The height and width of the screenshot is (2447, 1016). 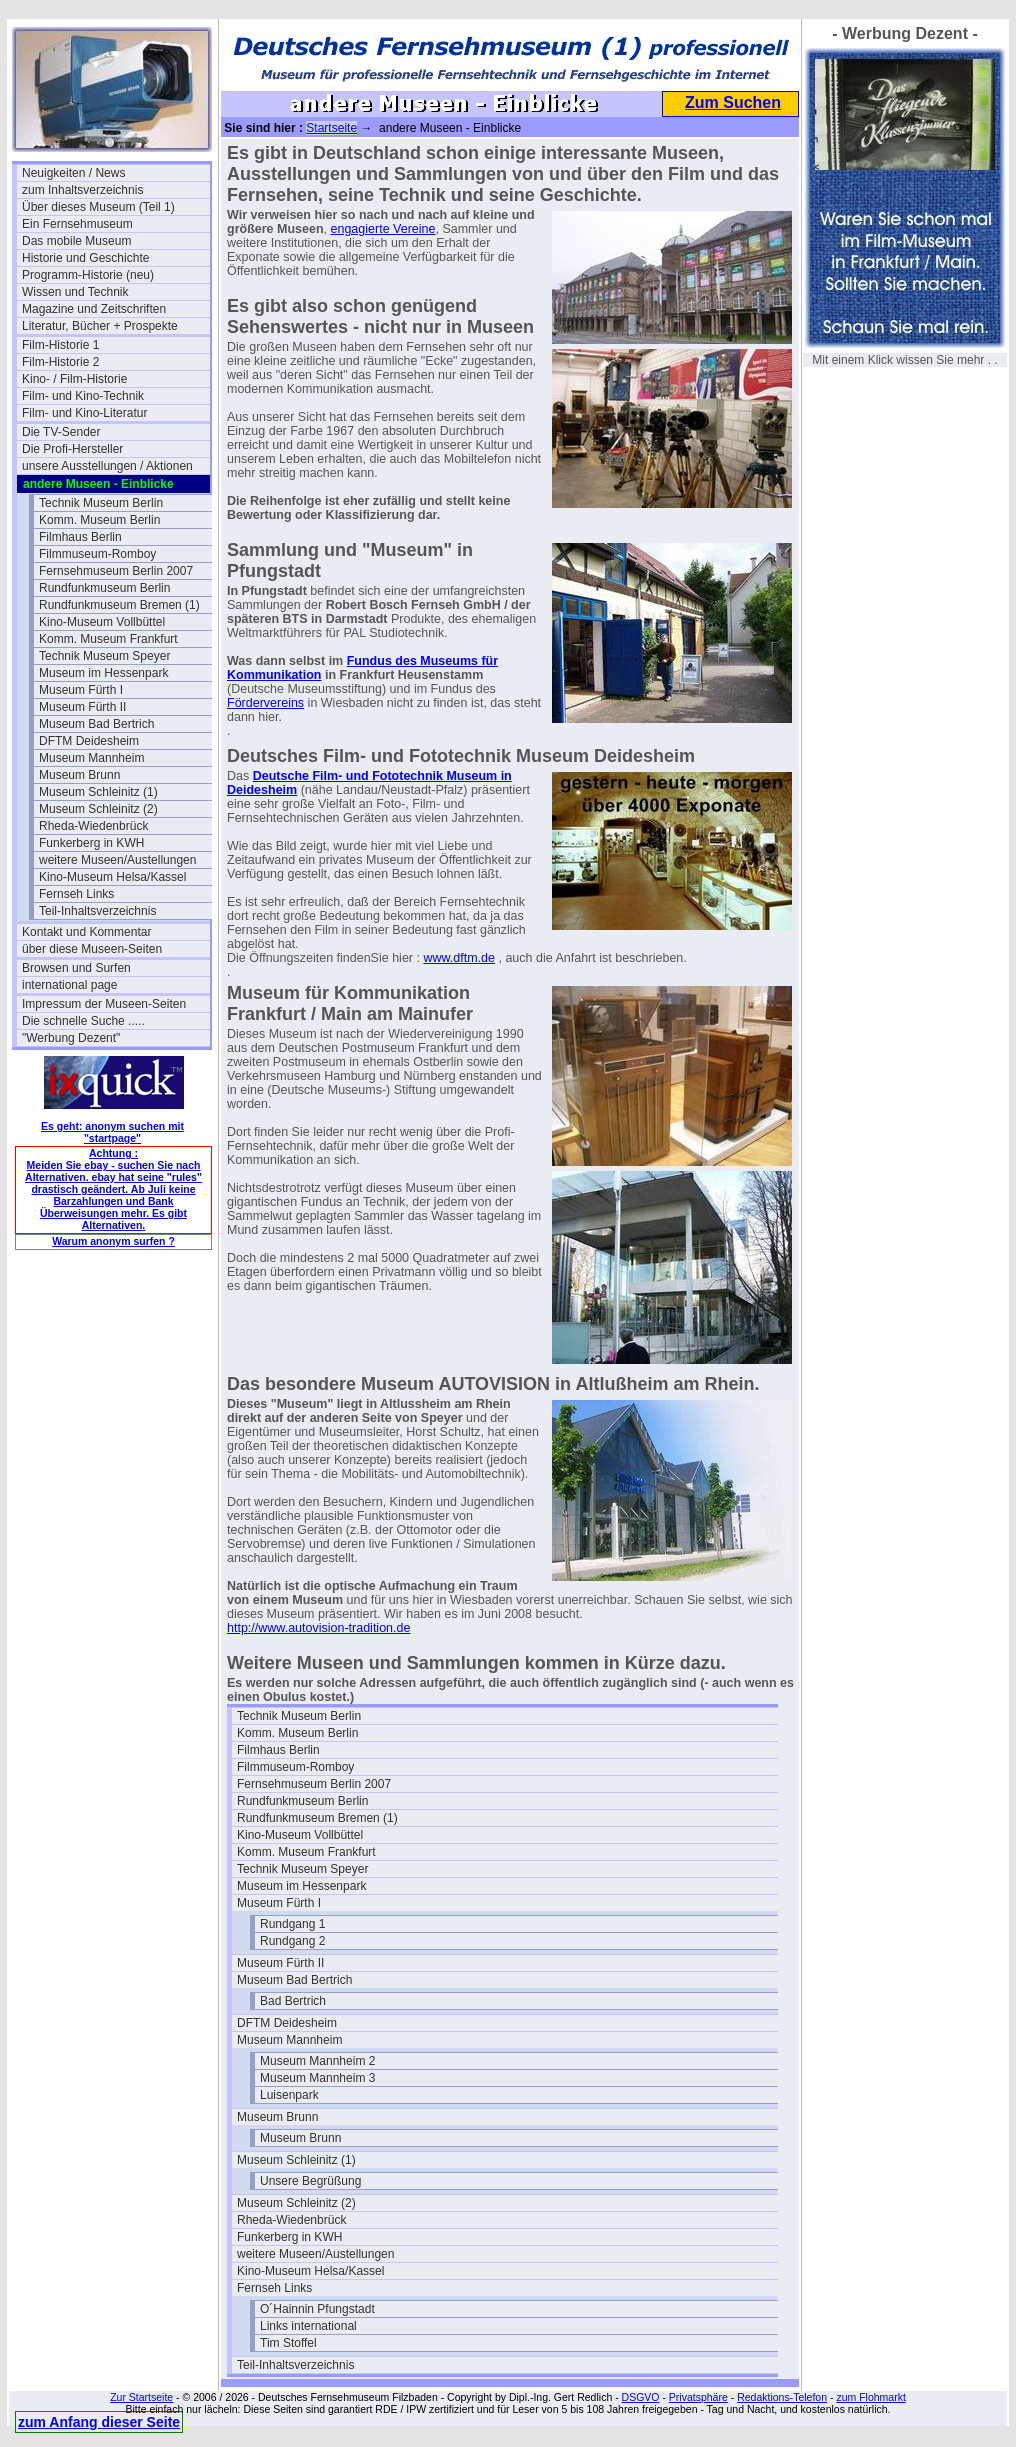 What do you see at coordinates (317, 2078) in the screenshot?
I see `Museum Mannheim 3` at bounding box center [317, 2078].